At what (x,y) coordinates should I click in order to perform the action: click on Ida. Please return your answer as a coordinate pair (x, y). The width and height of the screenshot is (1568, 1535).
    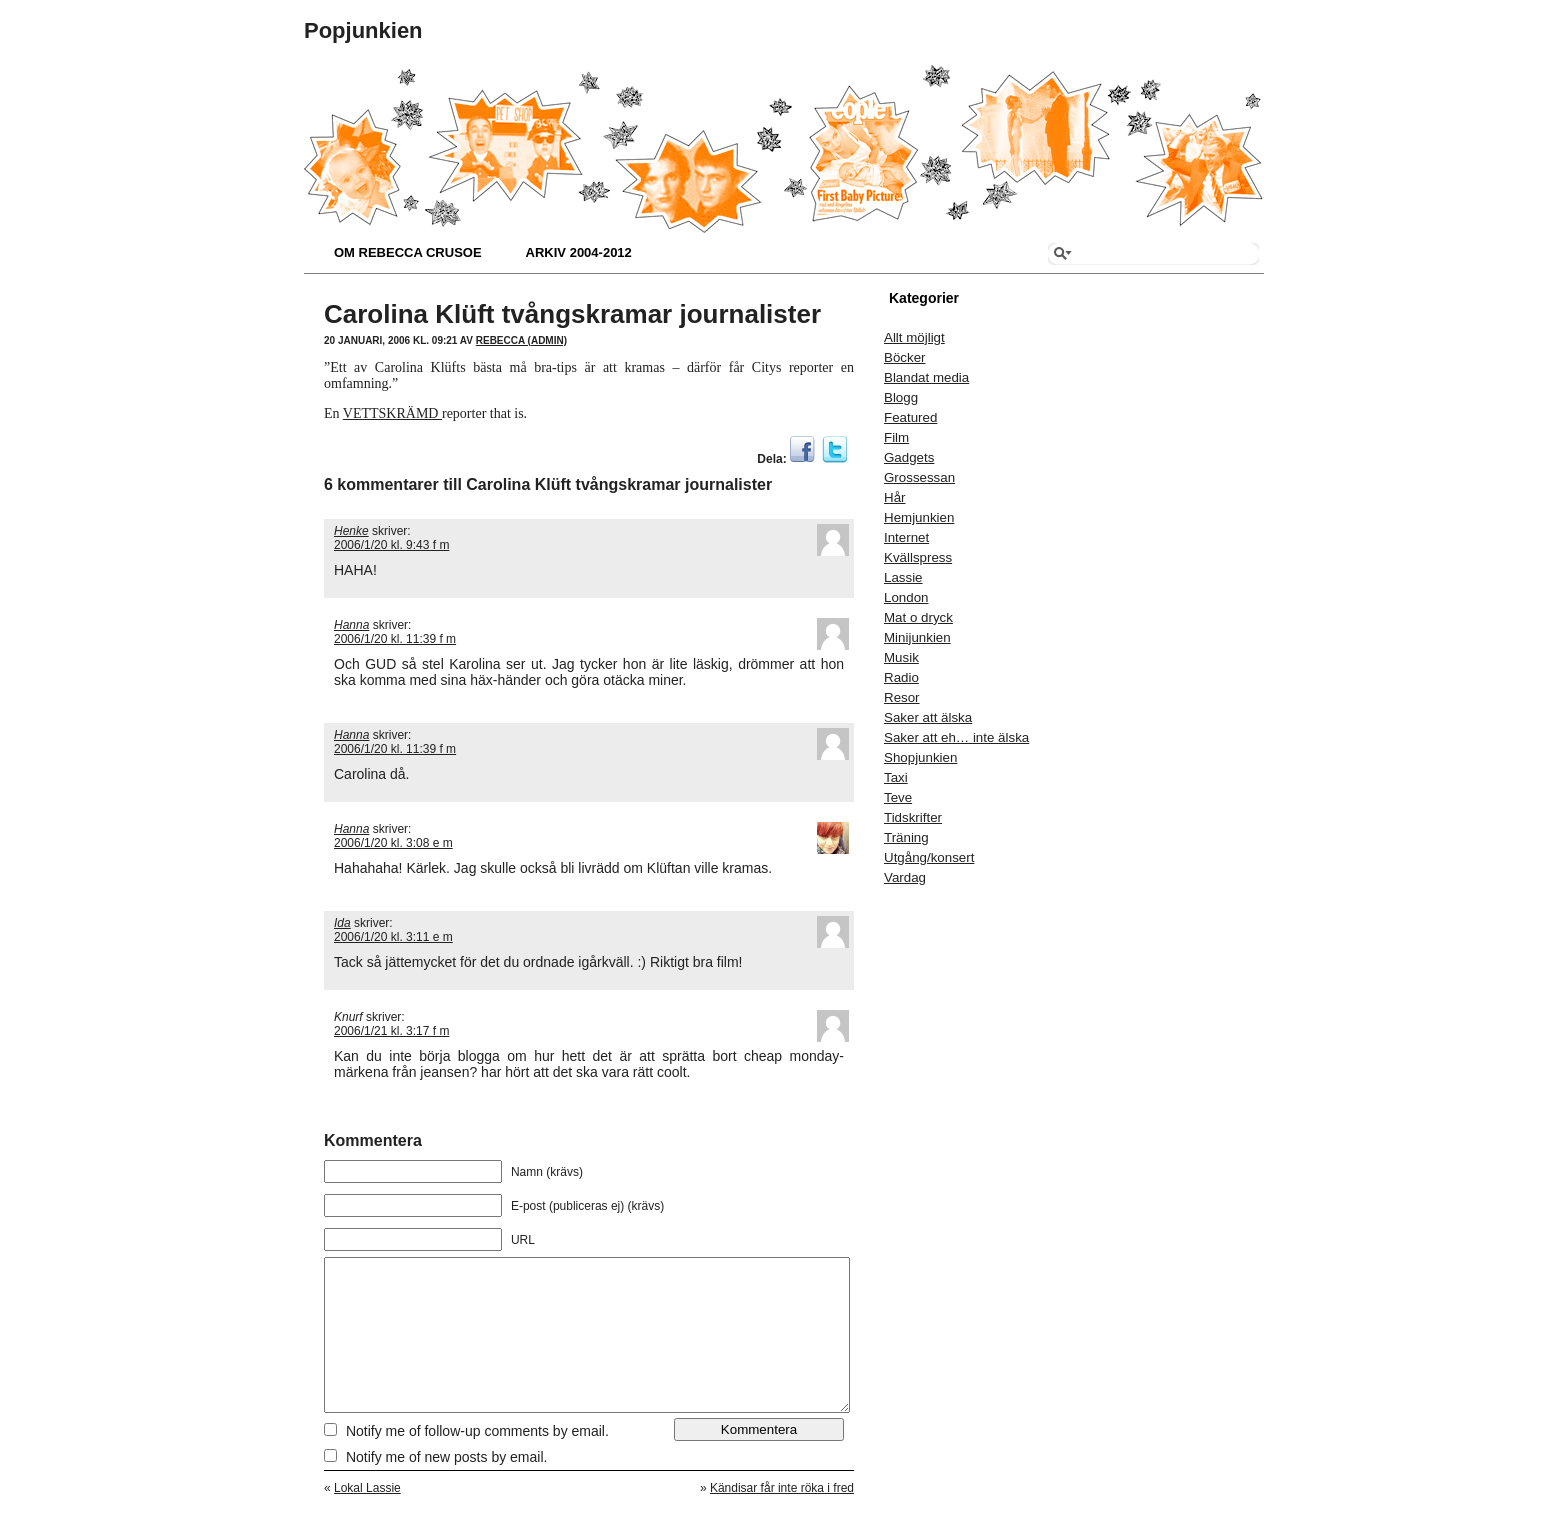
    Looking at the image, I should click on (342, 923).